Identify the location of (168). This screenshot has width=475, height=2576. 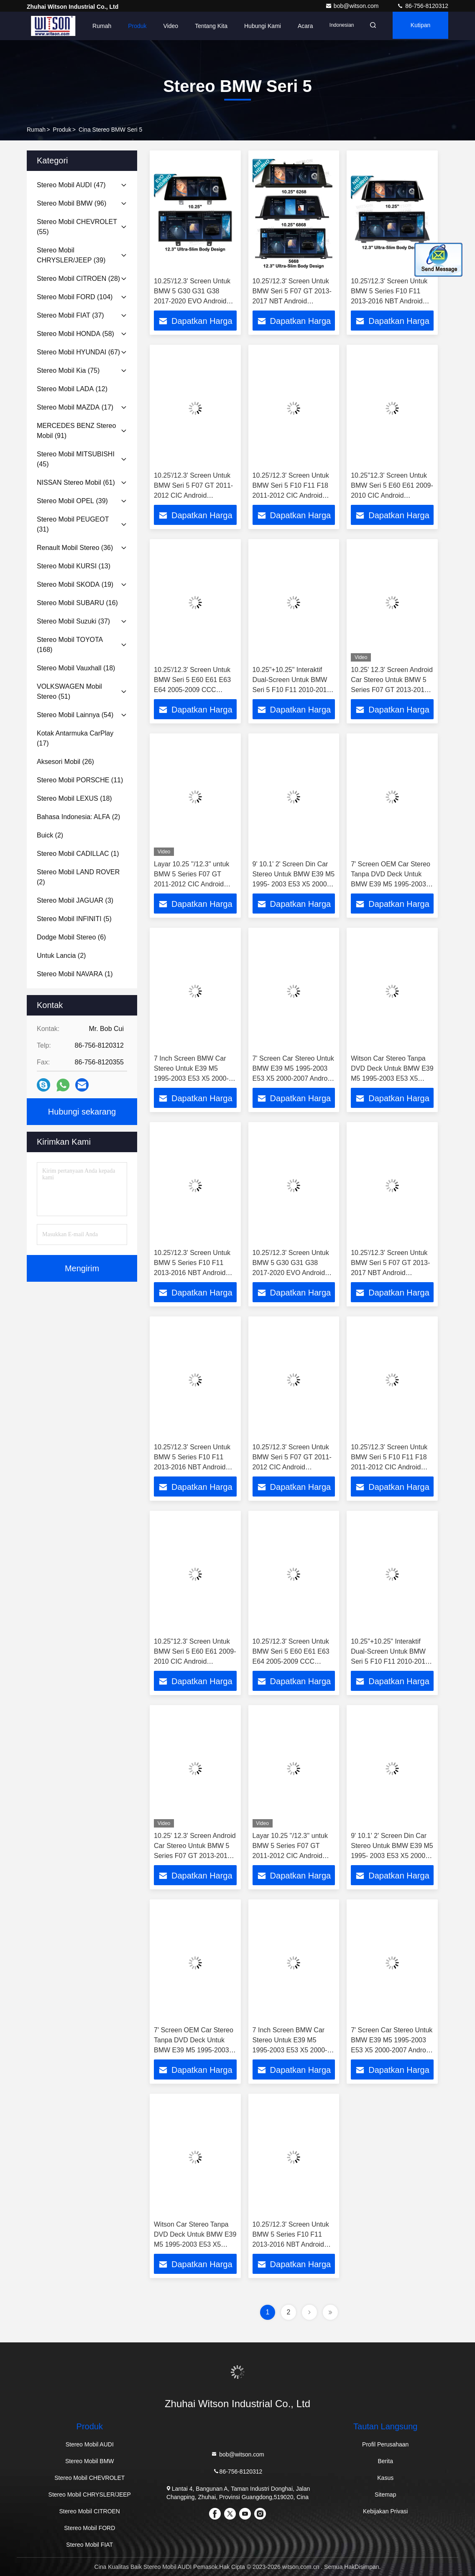
(70, 644).